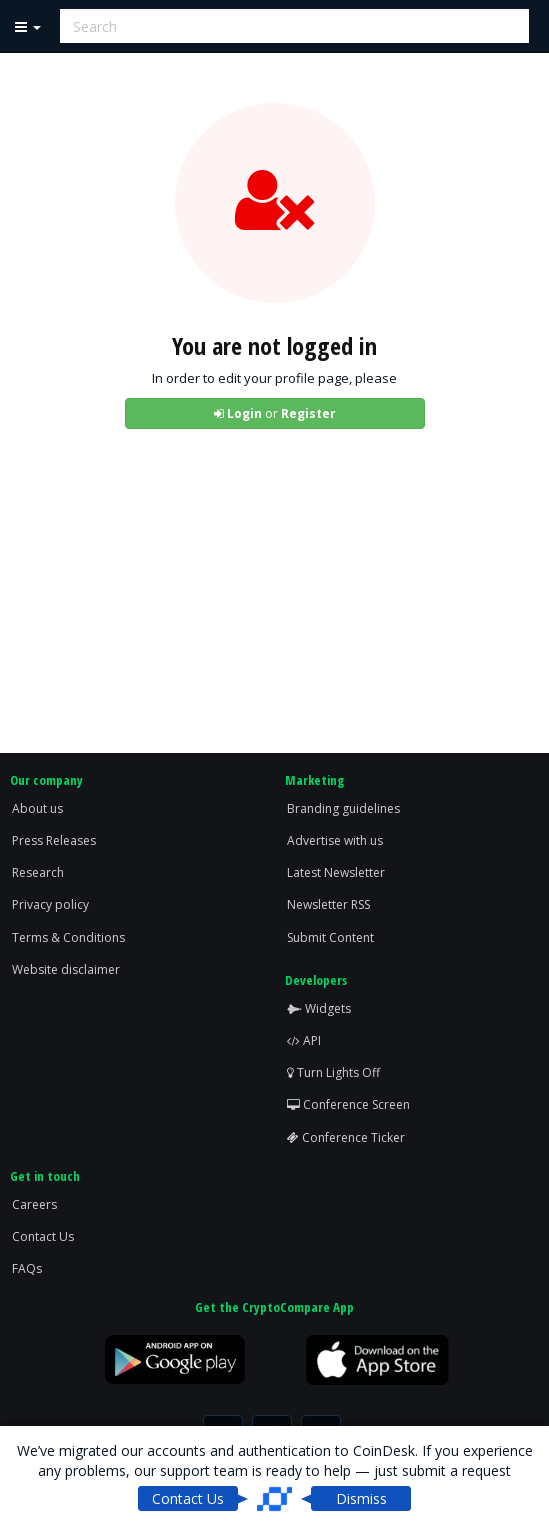 The image size is (549, 1536). I want to click on Terms & Conditions, so click(68, 937).